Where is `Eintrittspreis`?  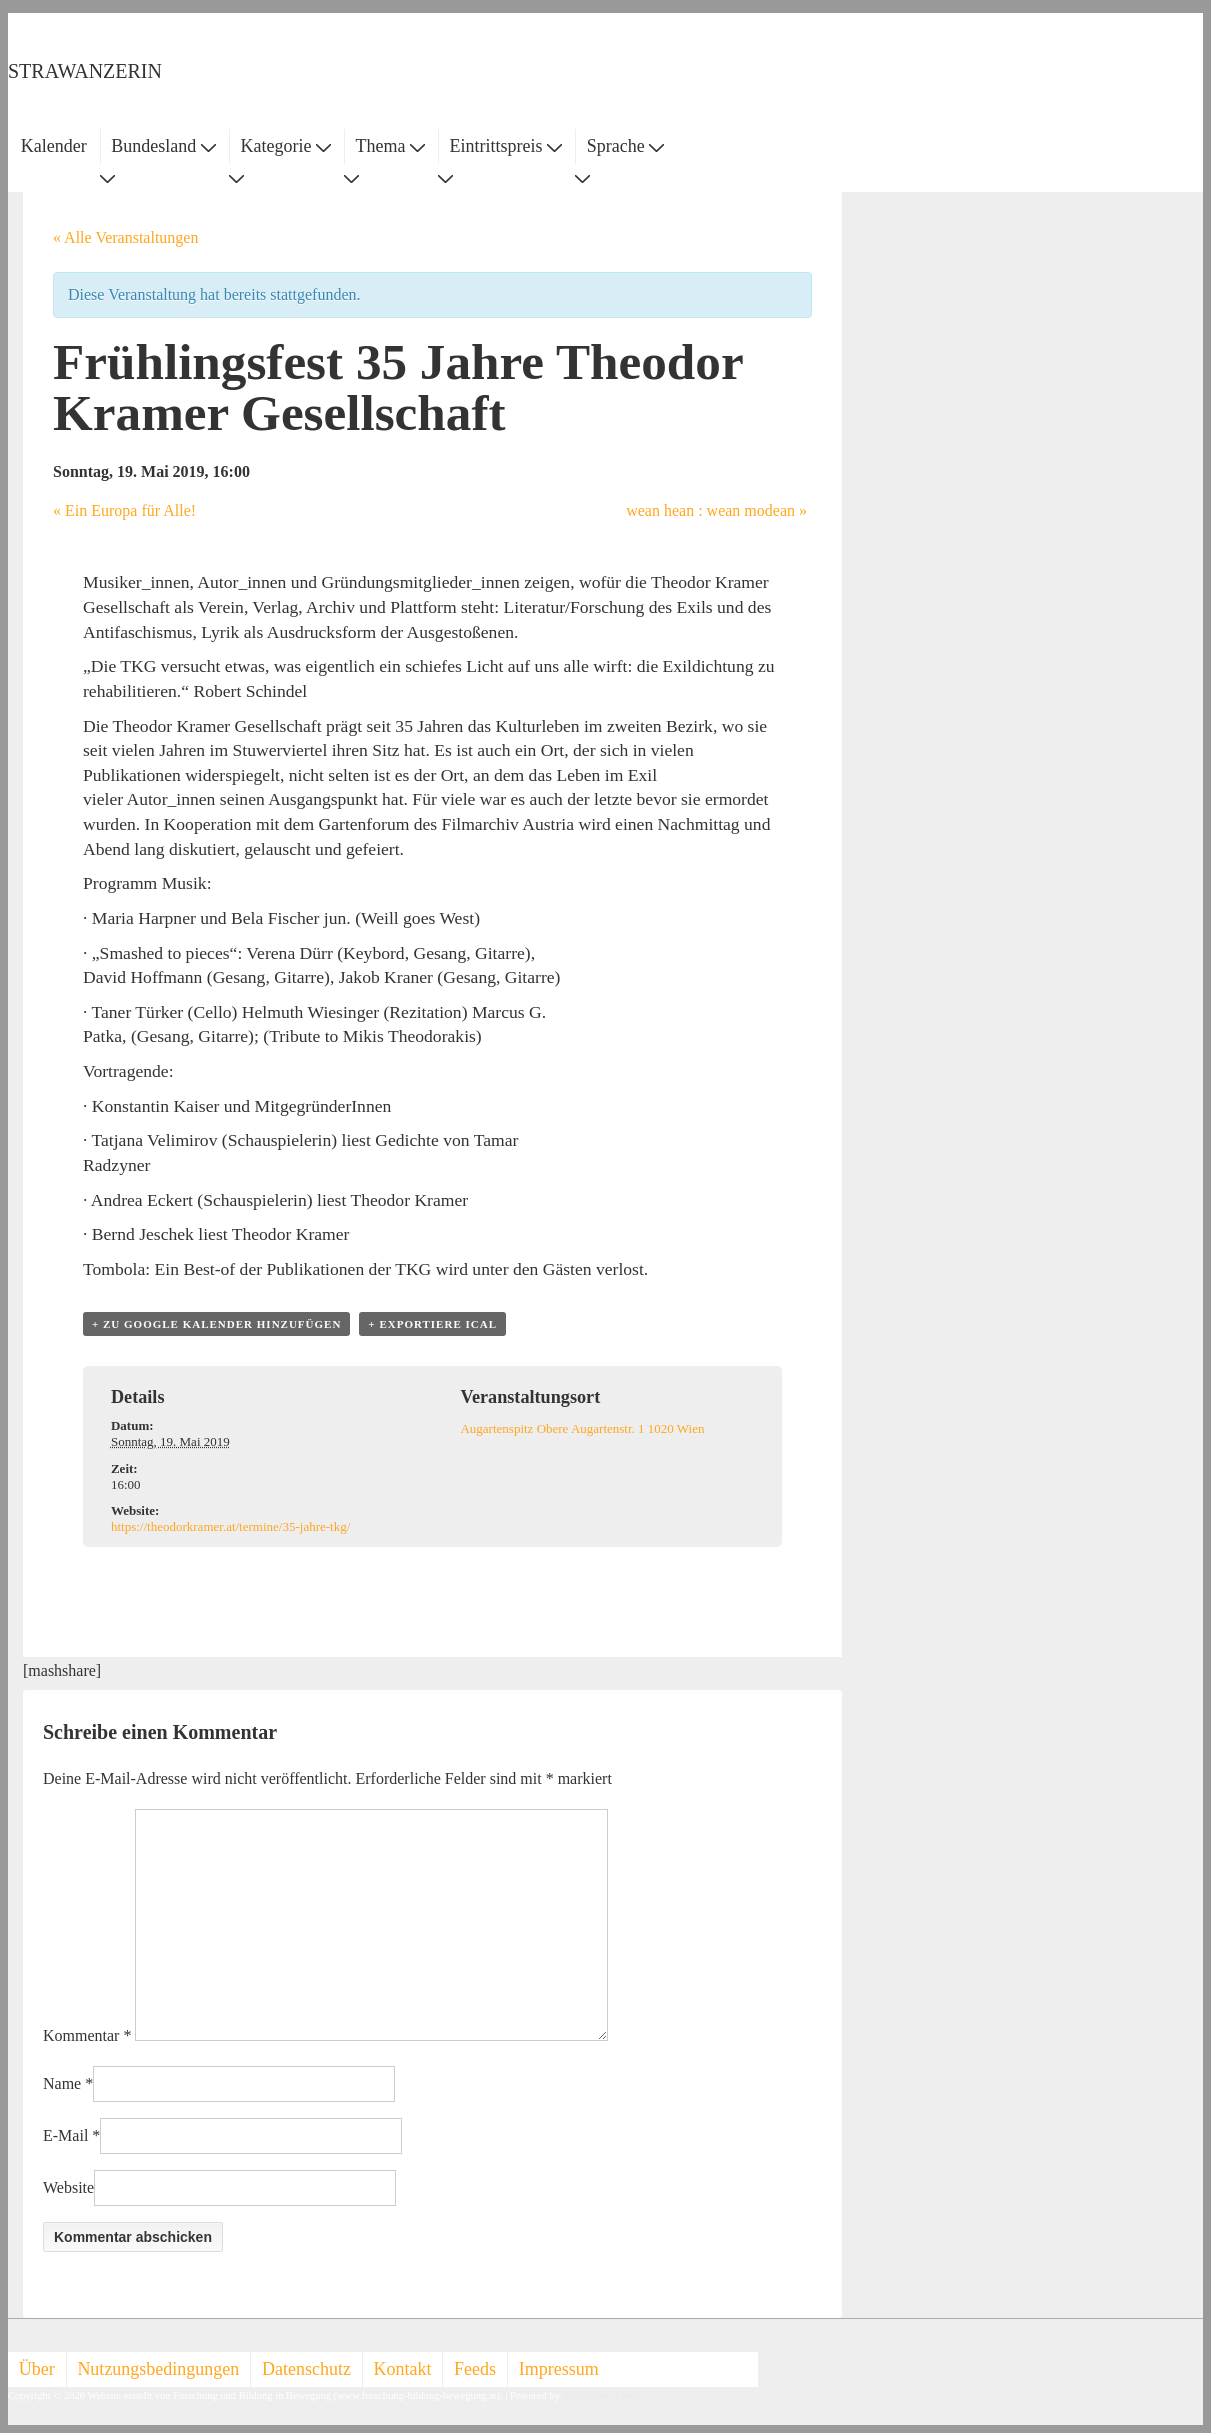 Eintrittspreis is located at coordinates (506, 146).